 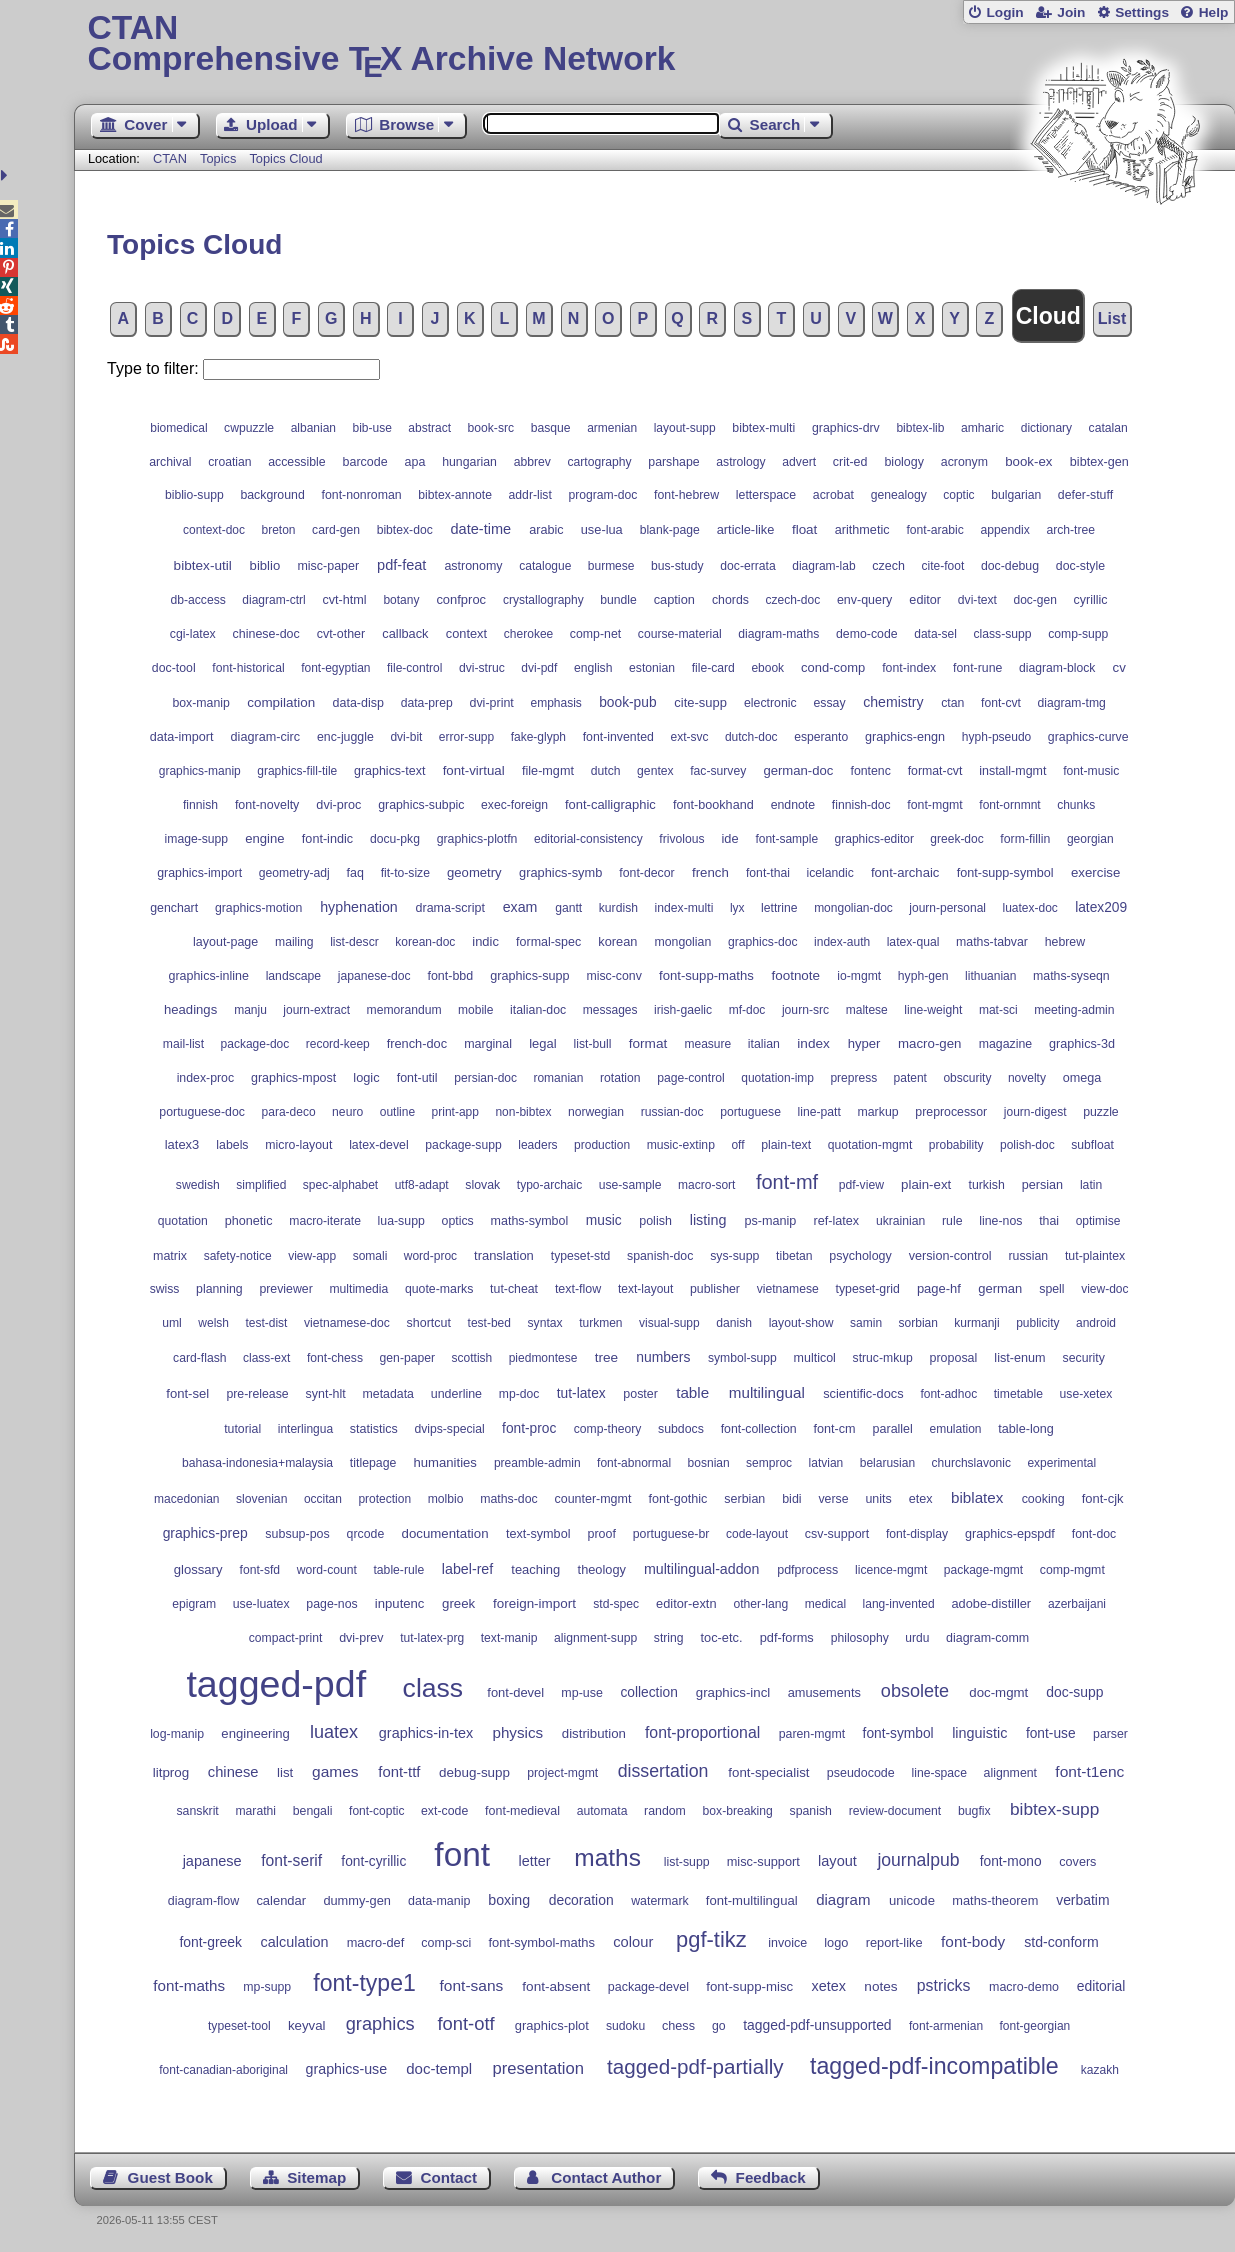 I want to click on font-music, so click(x=1091, y=771).